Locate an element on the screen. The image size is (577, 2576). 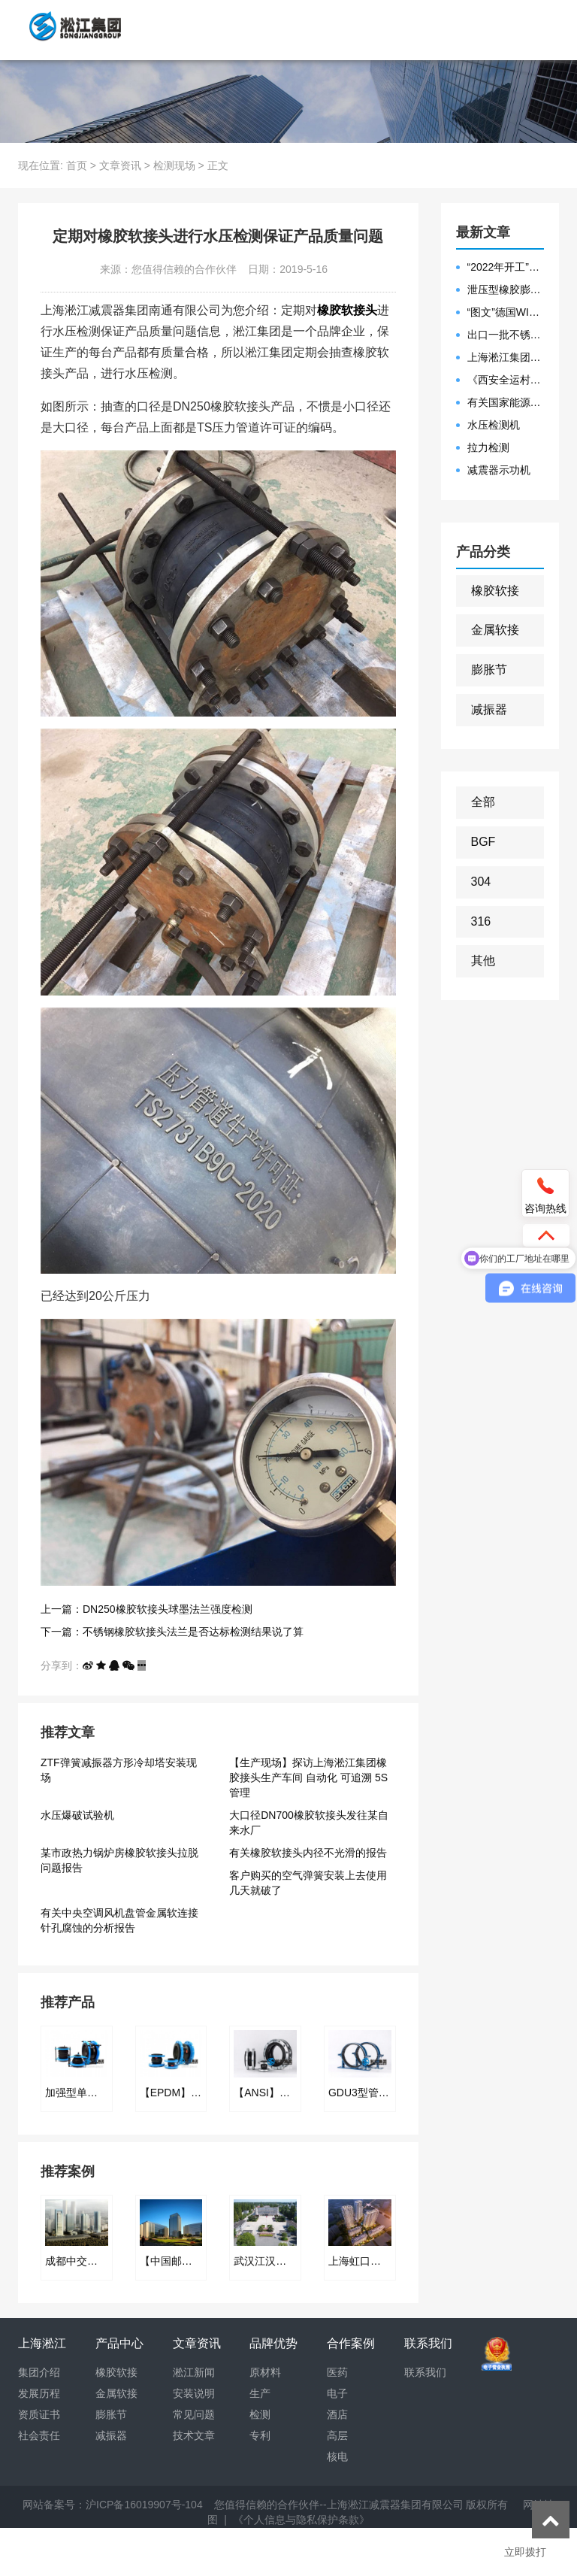
上一篇：DN250橡胶软接头球墨法兰强度检测 is located at coordinates (146, 1609).